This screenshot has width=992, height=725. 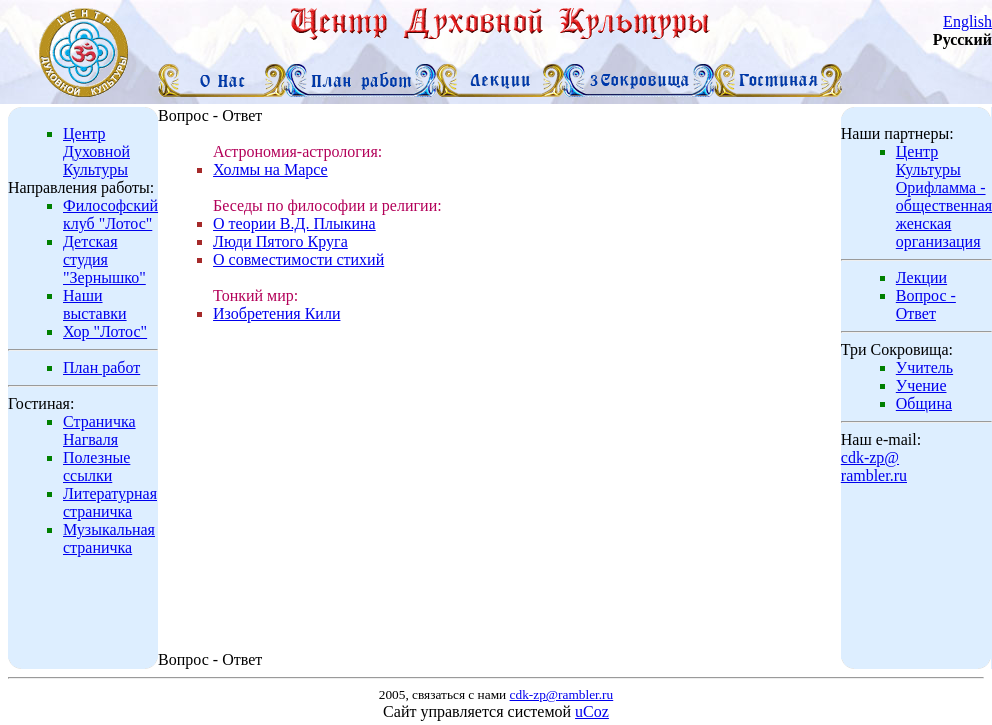 What do you see at coordinates (96, 151) in the screenshot?
I see `Центр Духовной Культуры` at bounding box center [96, 151].